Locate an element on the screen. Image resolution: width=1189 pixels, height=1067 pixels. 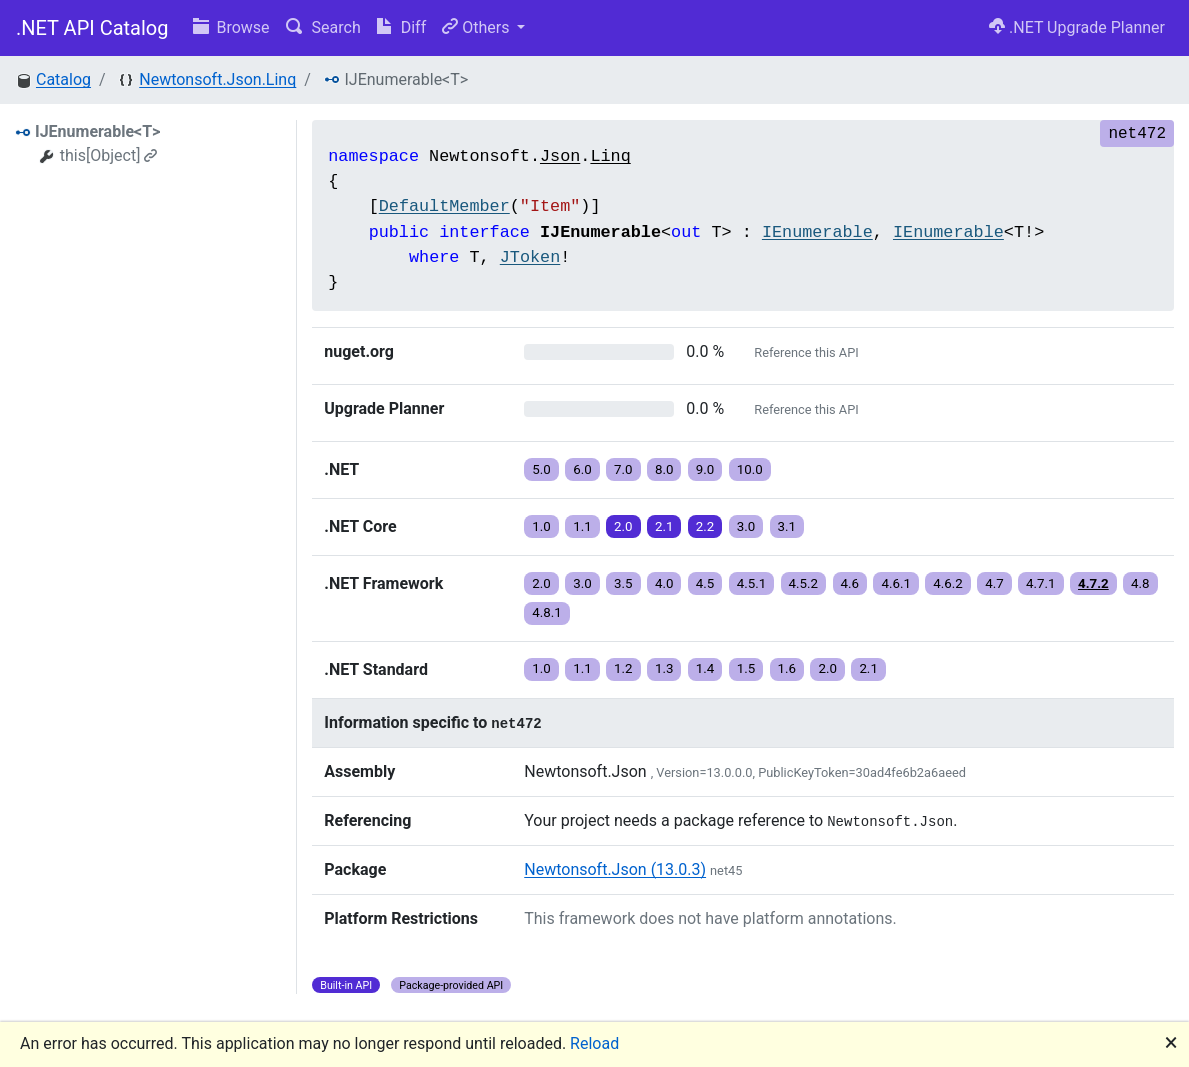
4.0 [button] is located at coordinates (664, 583).